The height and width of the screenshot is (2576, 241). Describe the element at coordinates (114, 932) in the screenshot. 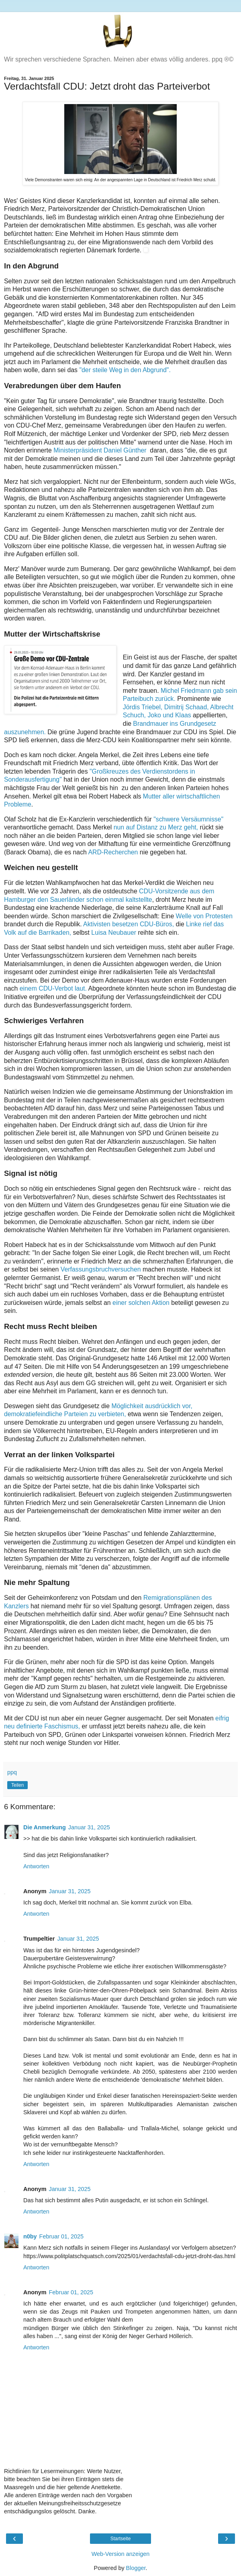

I see `Luisa Neubauer` at that location.